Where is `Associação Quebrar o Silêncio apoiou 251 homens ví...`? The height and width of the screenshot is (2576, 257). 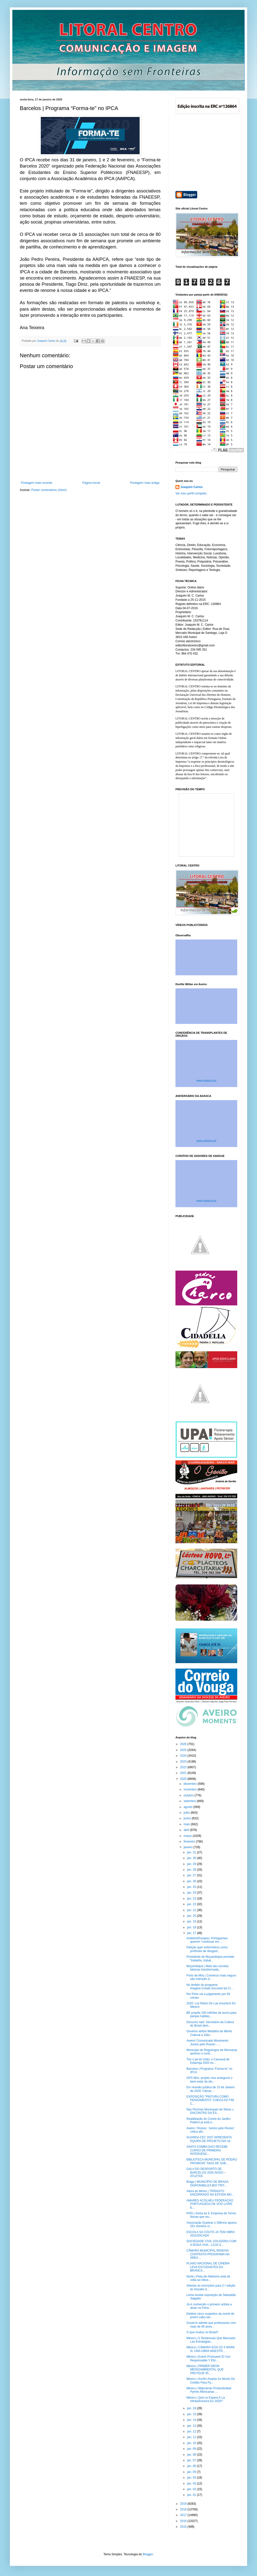
Associação Quebrar o Silêncio apoiou 251 homens ví... is located at coordinates (211, 2224).